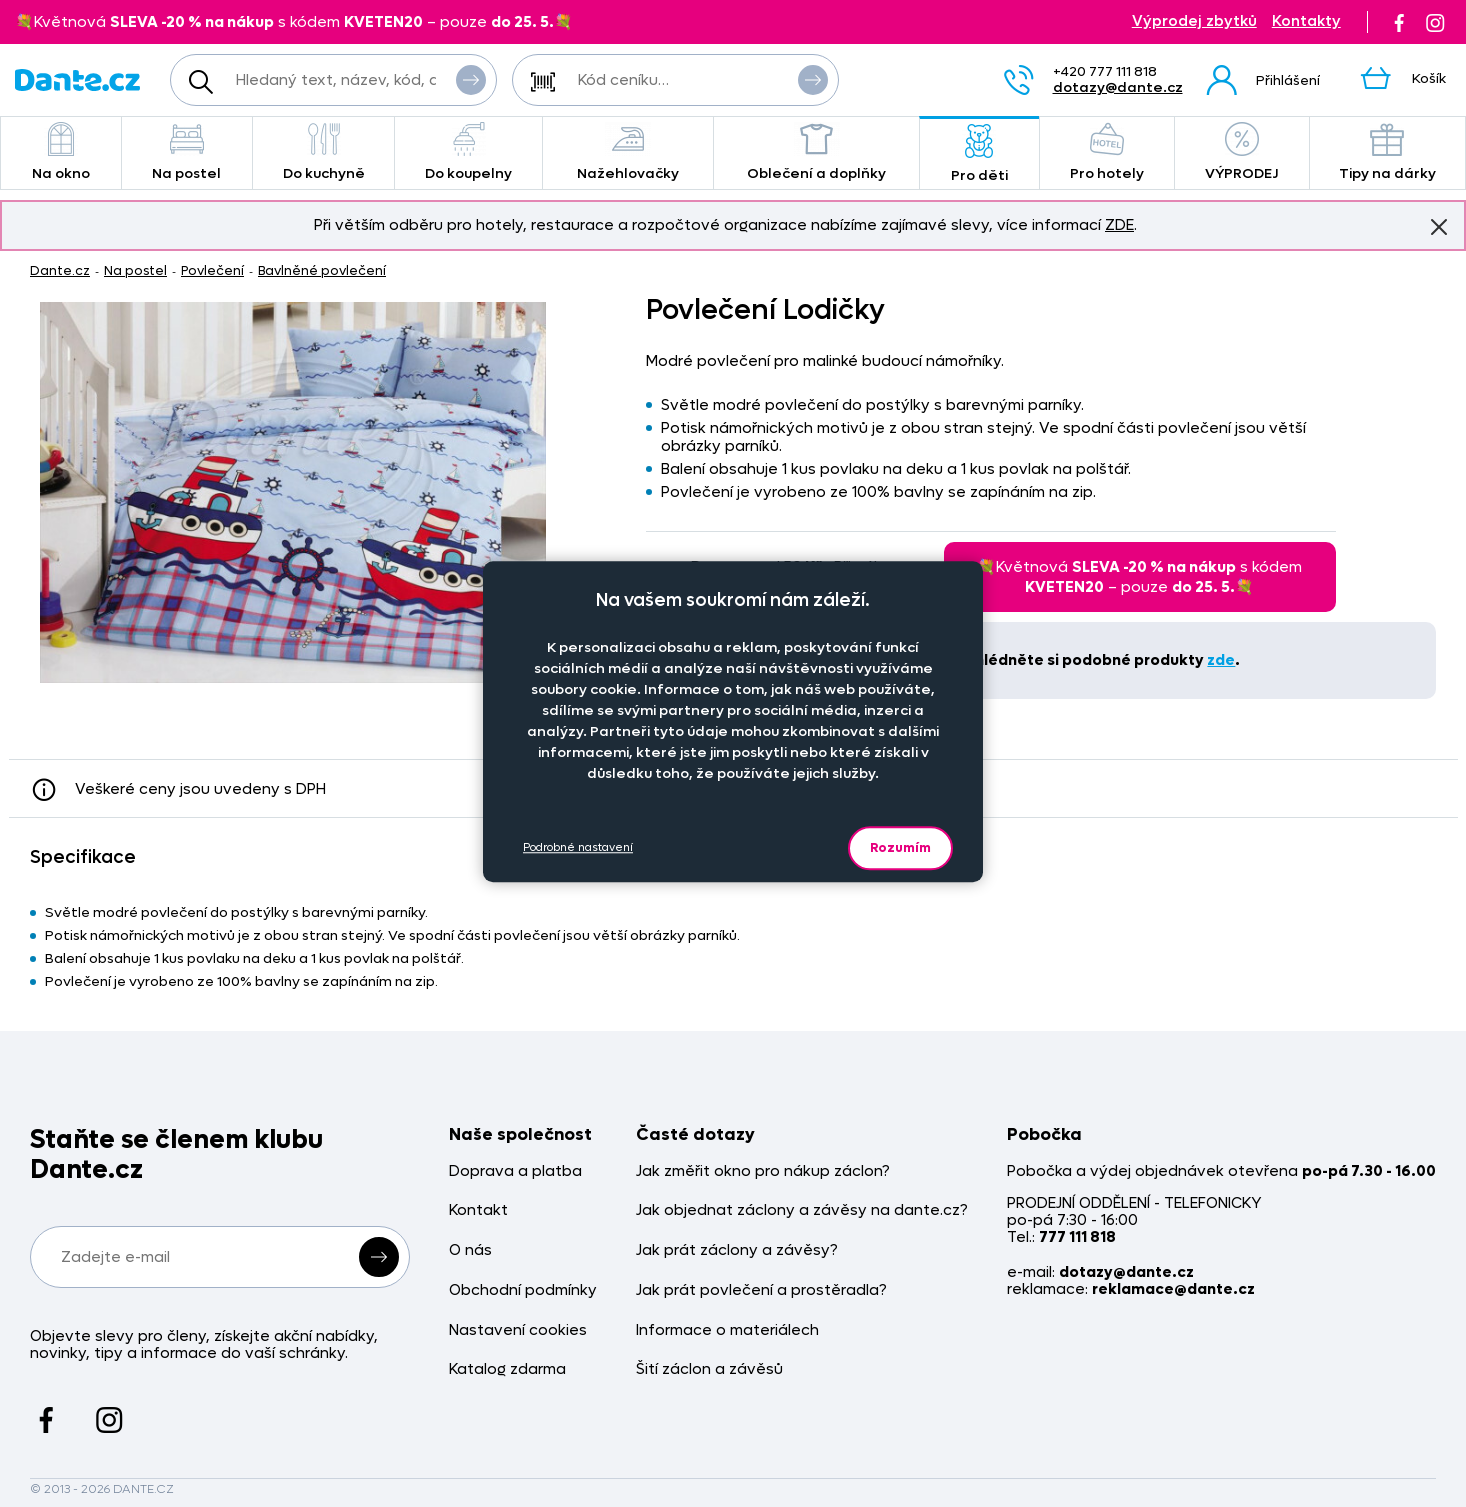  Describe the element at coordinates (628, 152) in the screenshot. I see `Nažehlovačky` at that location.